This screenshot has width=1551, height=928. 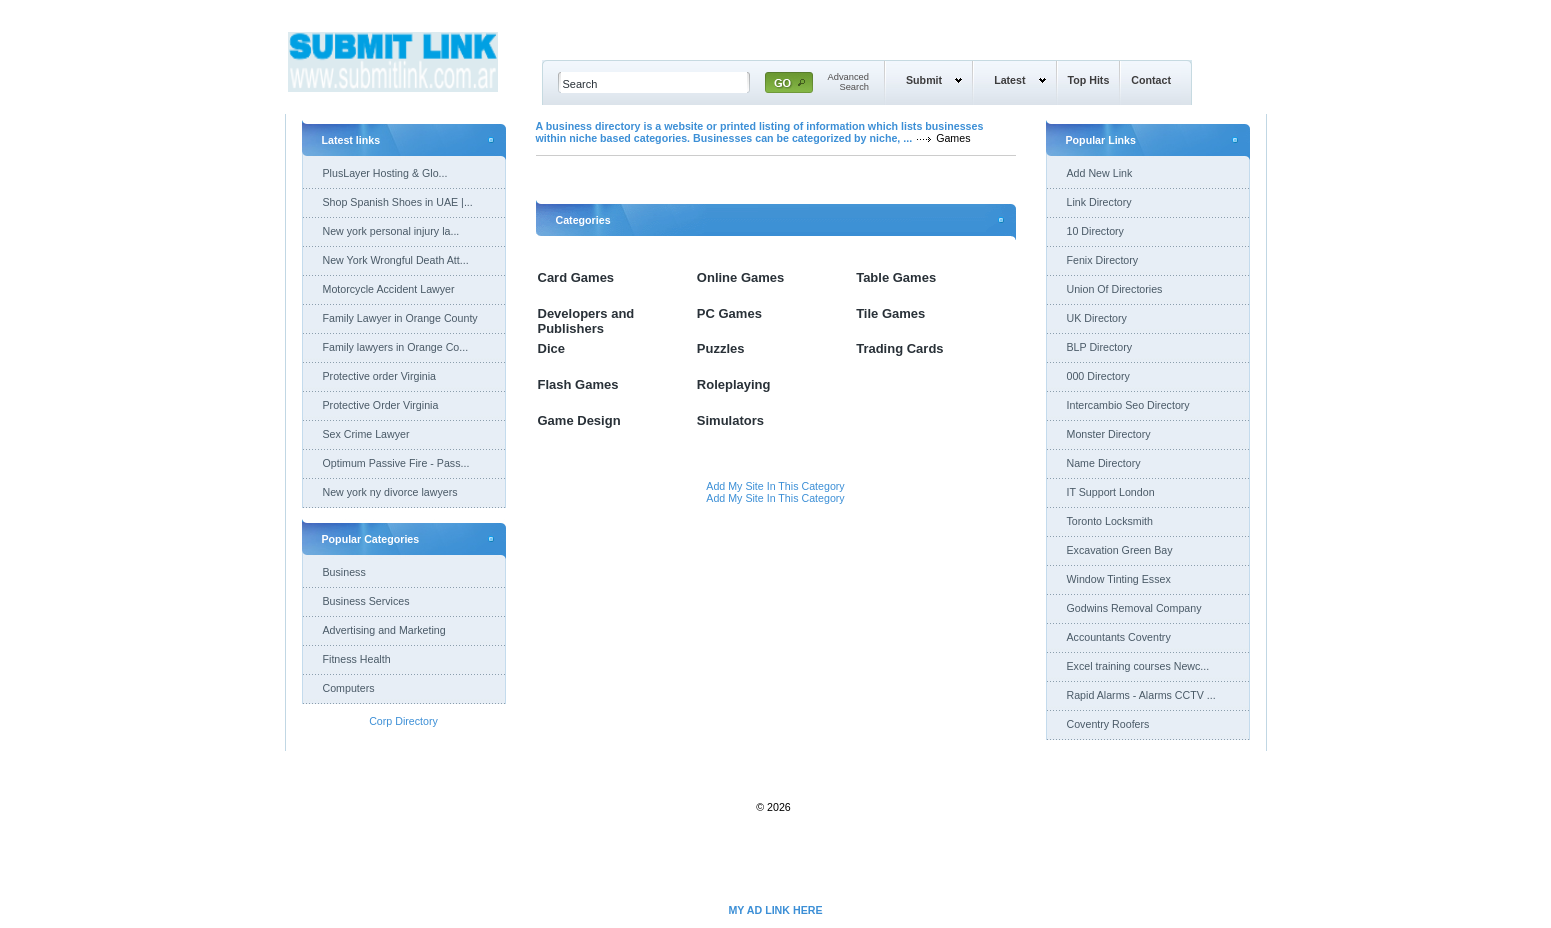 I want to click on PlusLayer Hosting & Glo..., so click(x=385, y=173).